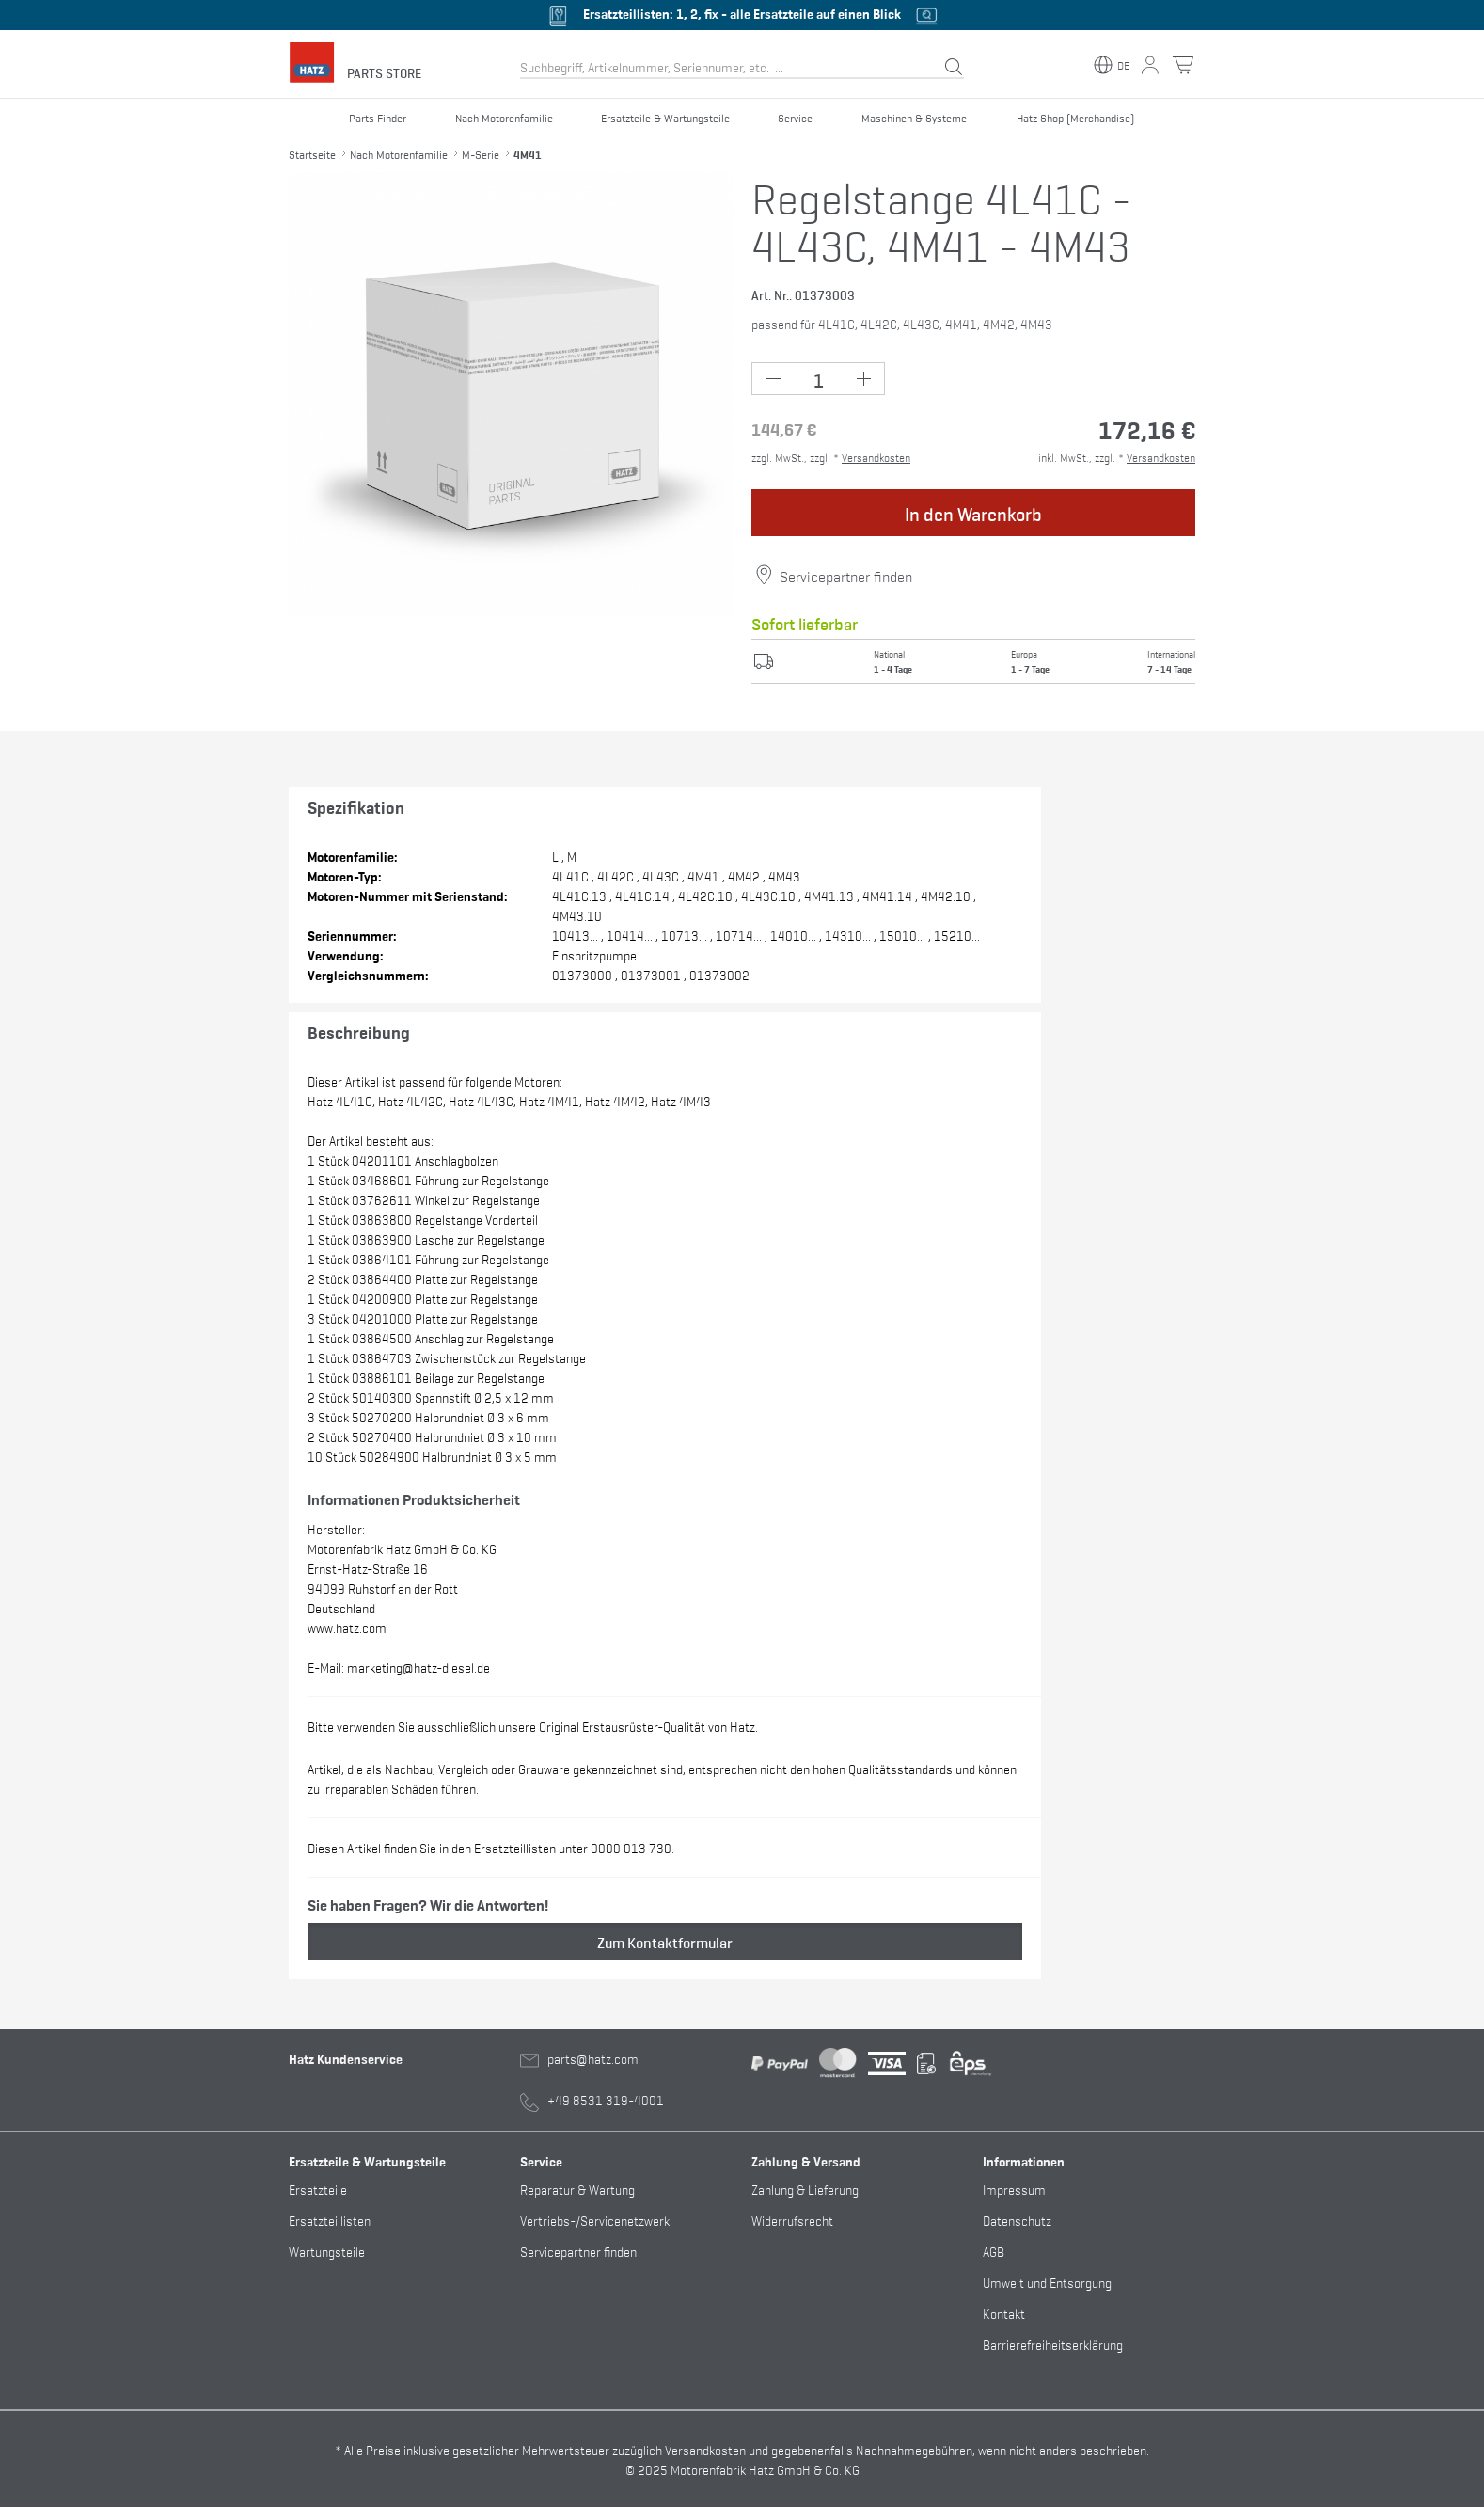 The image size is (1484, 2507). Describe the element at coordinates (792, 2219) in the screenshot. I see `Widerrufsrecht` at that location.